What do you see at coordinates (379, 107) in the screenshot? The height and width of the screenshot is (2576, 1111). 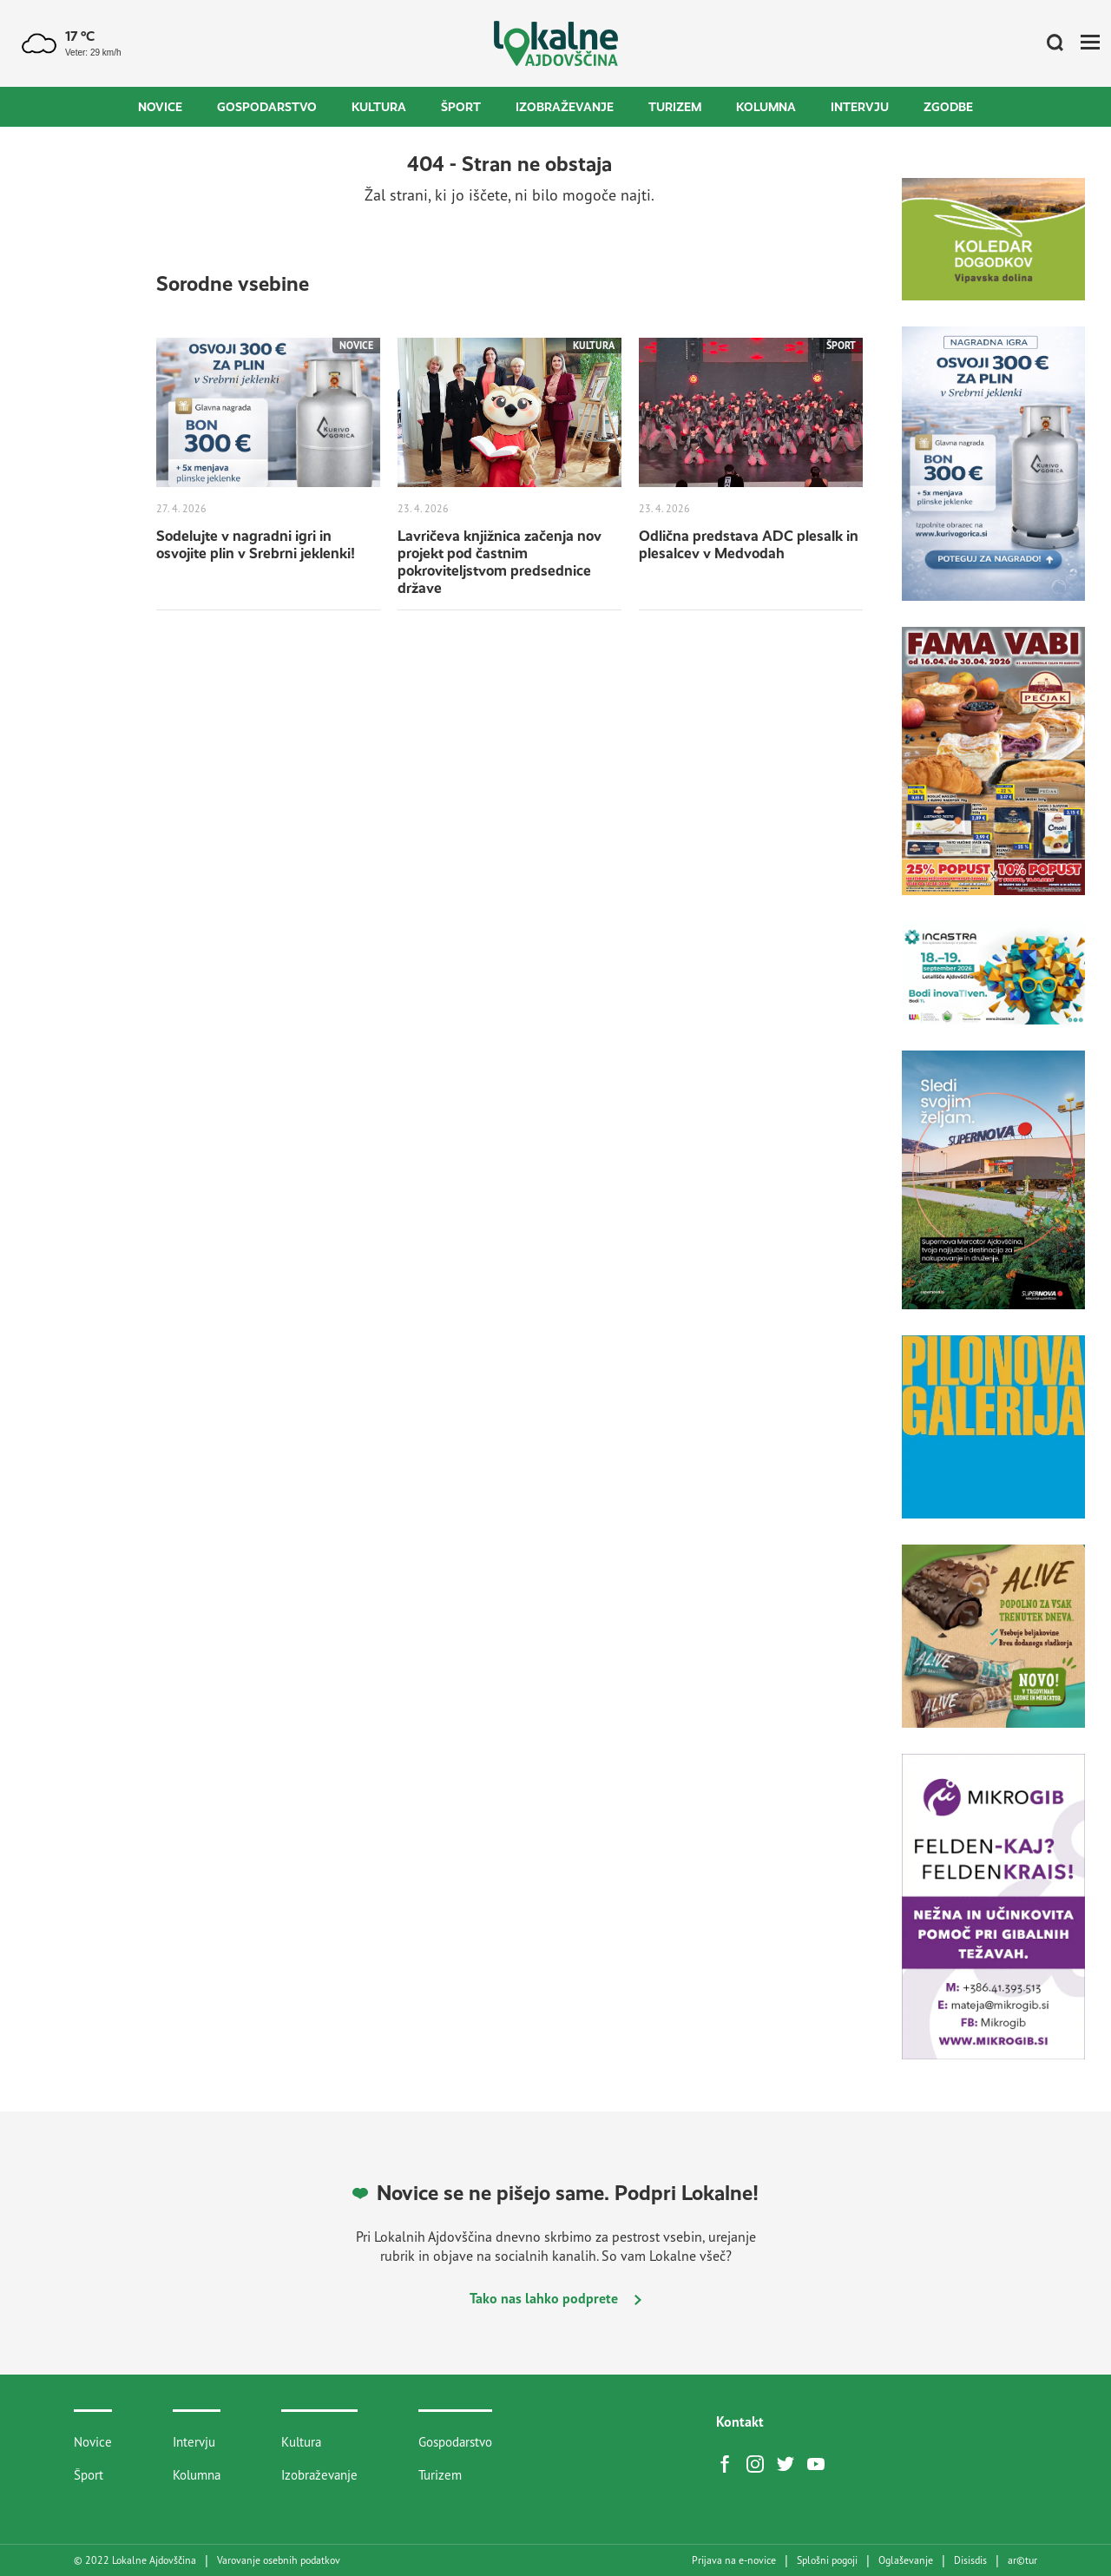 I see `Kultura` at bounding box center [379, 107].